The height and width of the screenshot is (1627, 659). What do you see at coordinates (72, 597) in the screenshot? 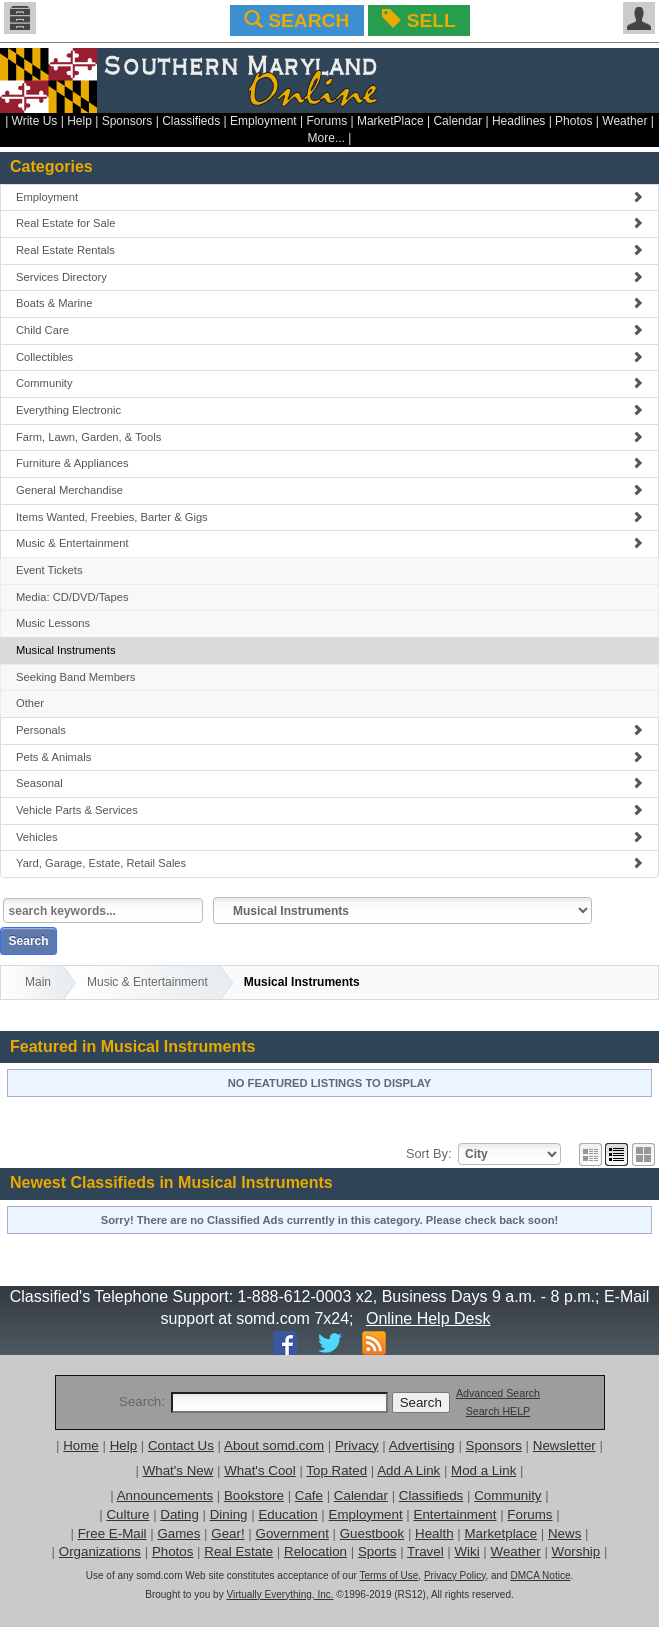
I see `Media: CD/DVD/Tapes` at bounding box center [72, 597].